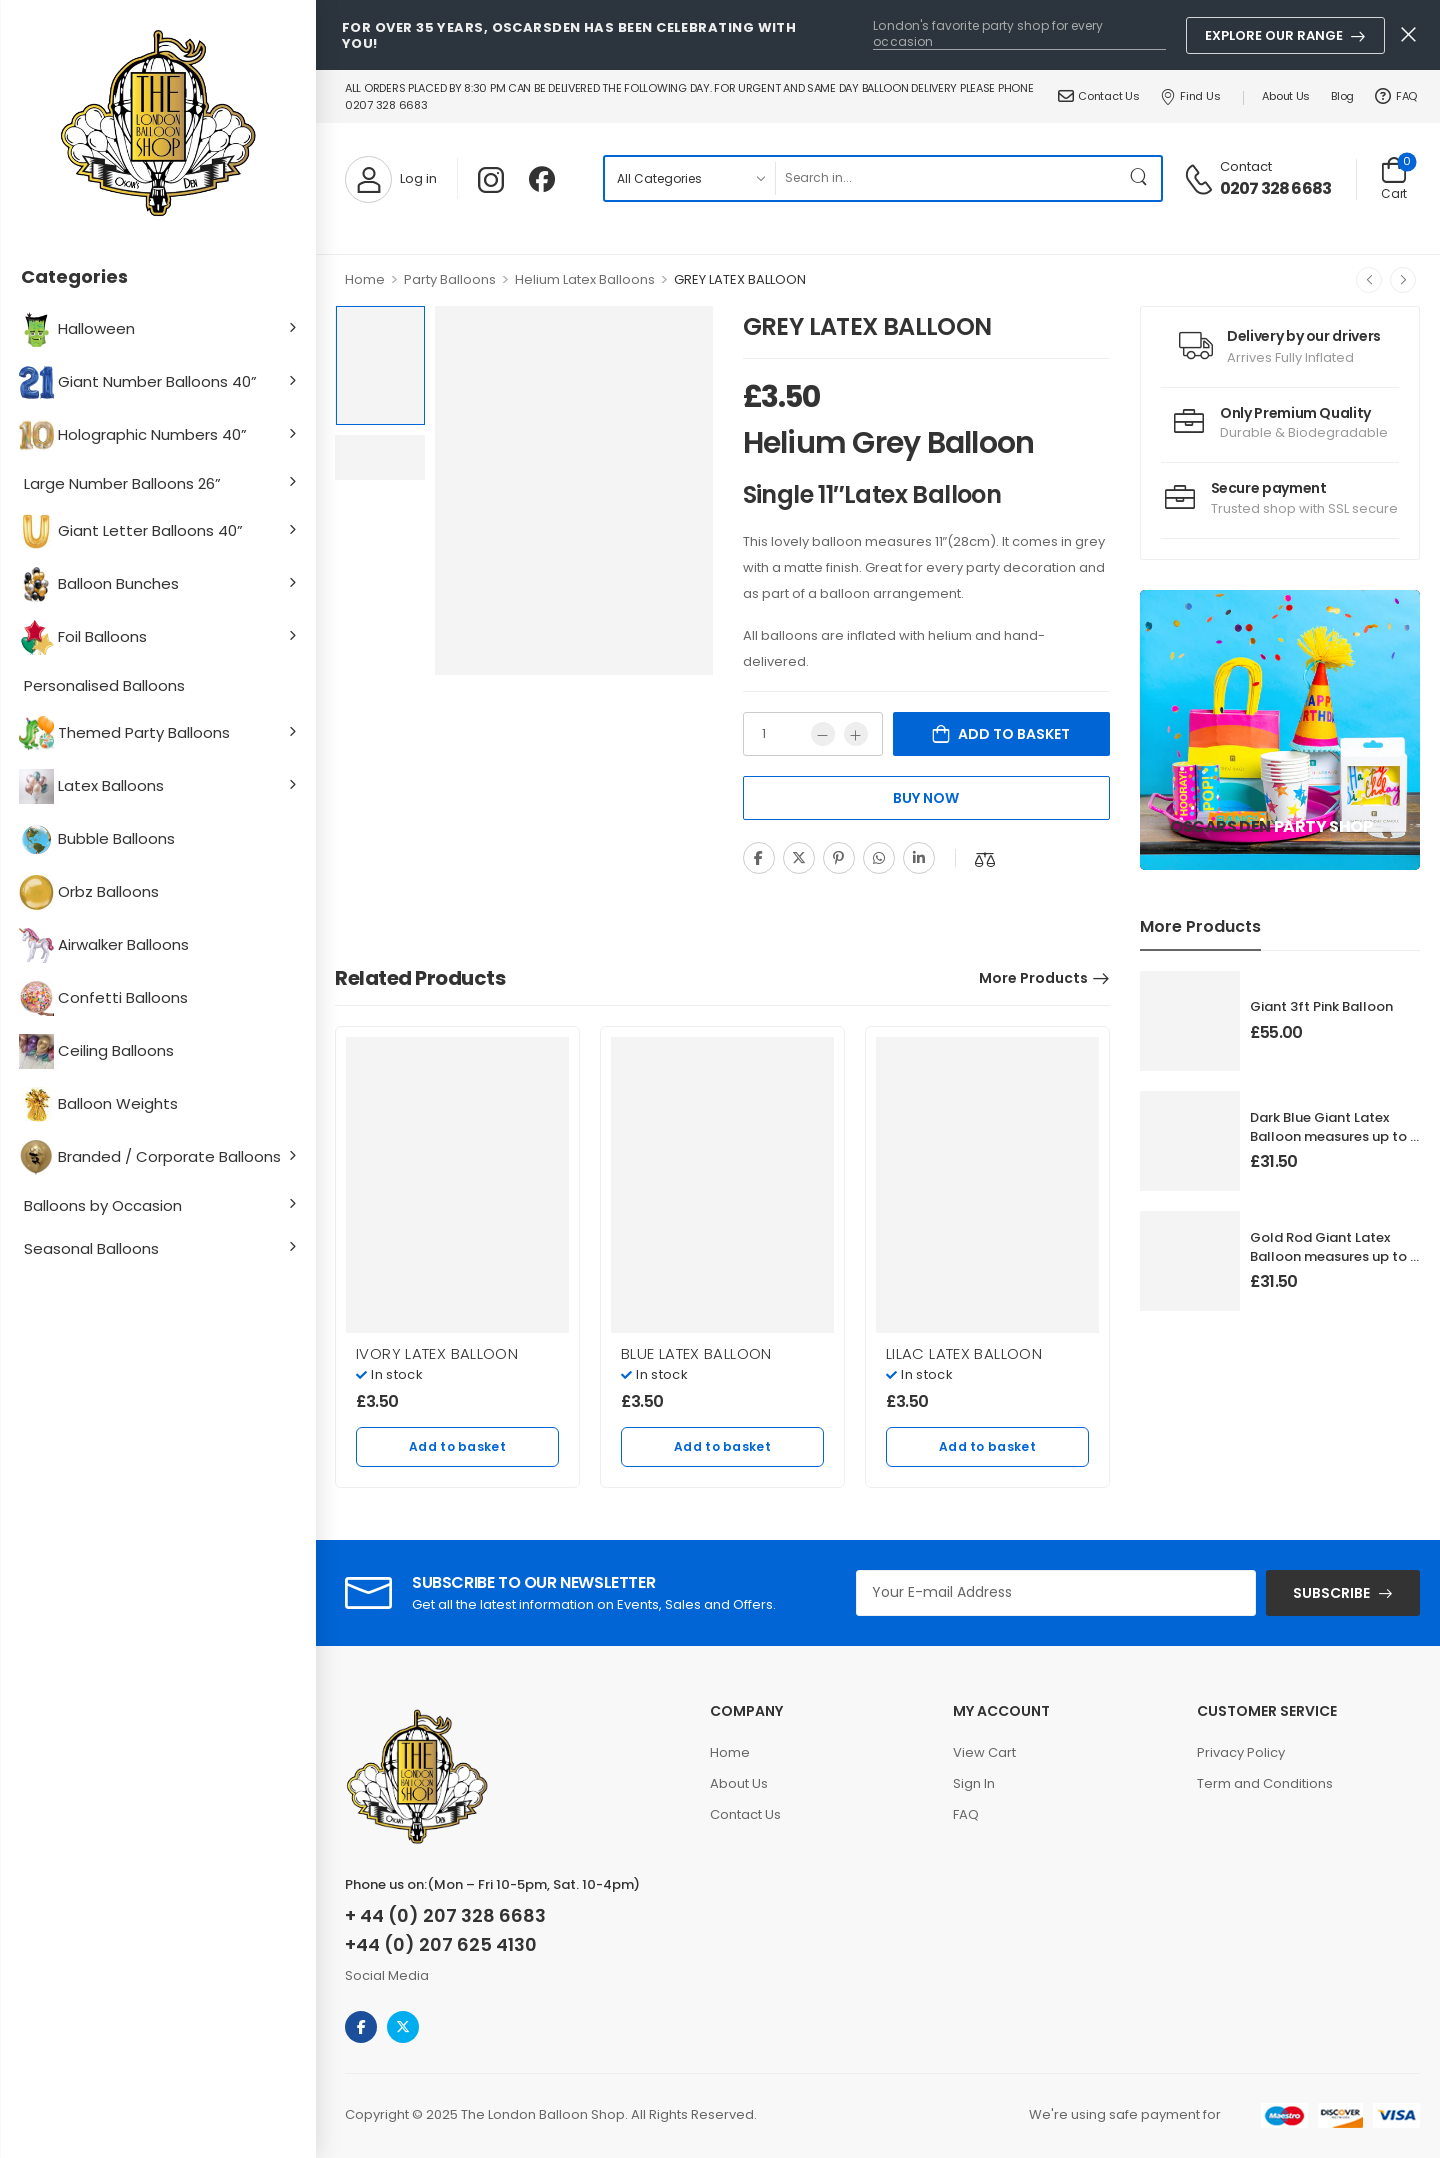  Describe the element at coordinates (1220, 826) in the screenshot. I see `Oscars Den` at that location.